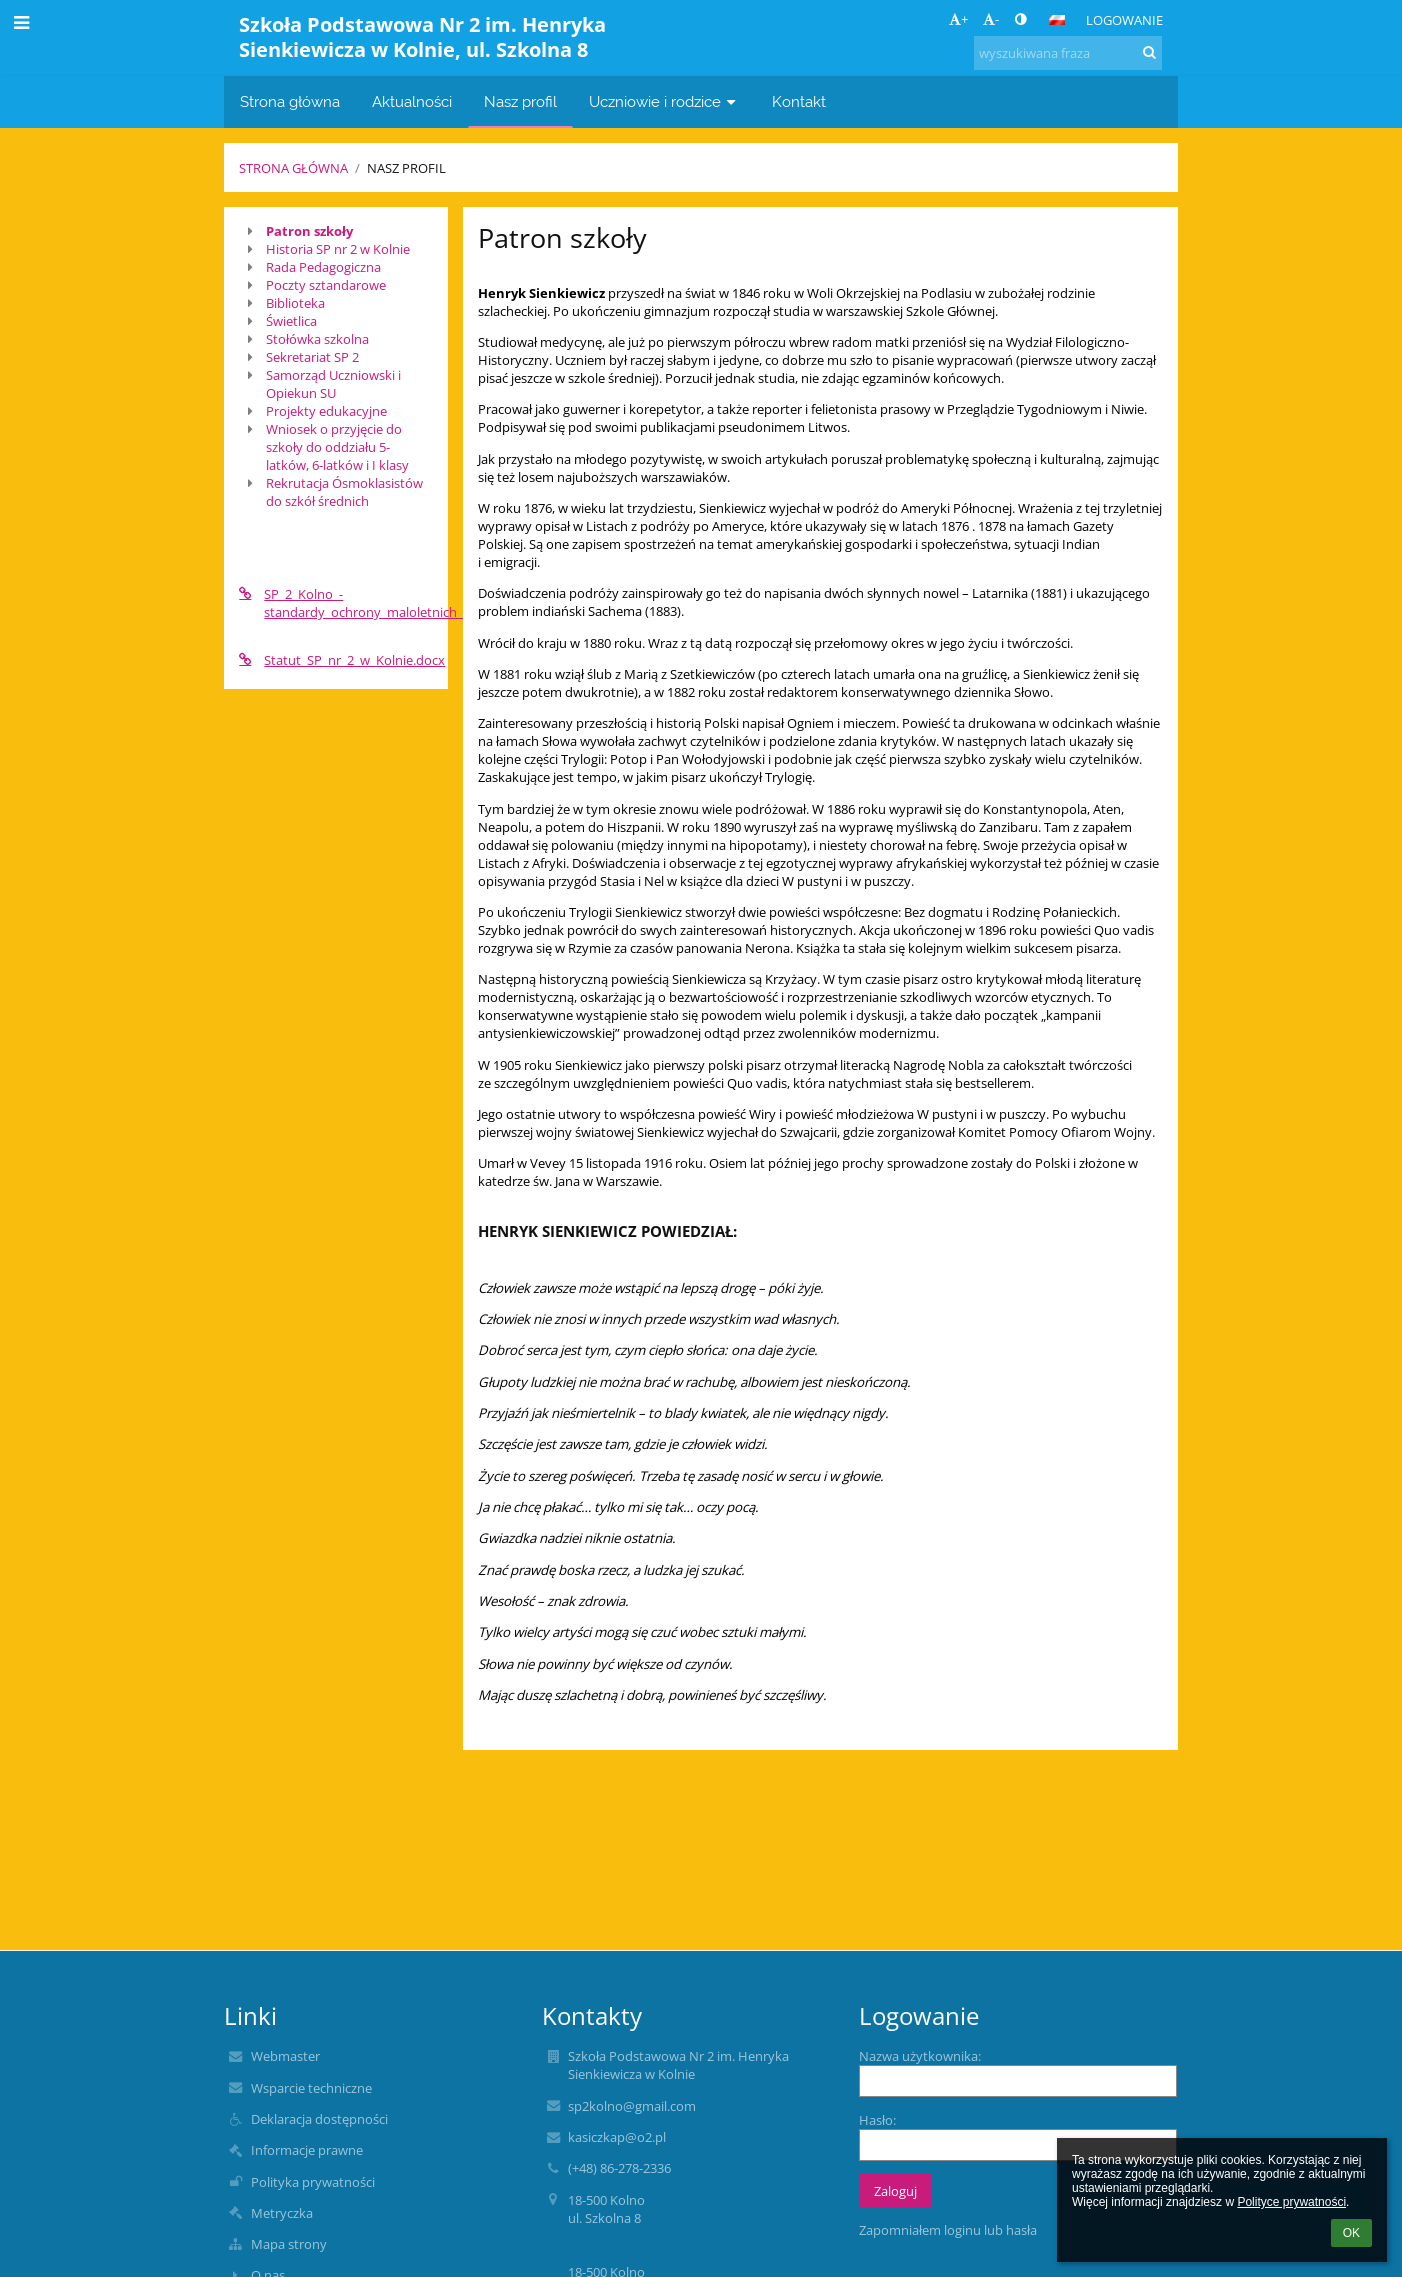  Describe the element at coordinates (311, 2088) in the screenshot. I see `Wsparcie techniczne` at that location.